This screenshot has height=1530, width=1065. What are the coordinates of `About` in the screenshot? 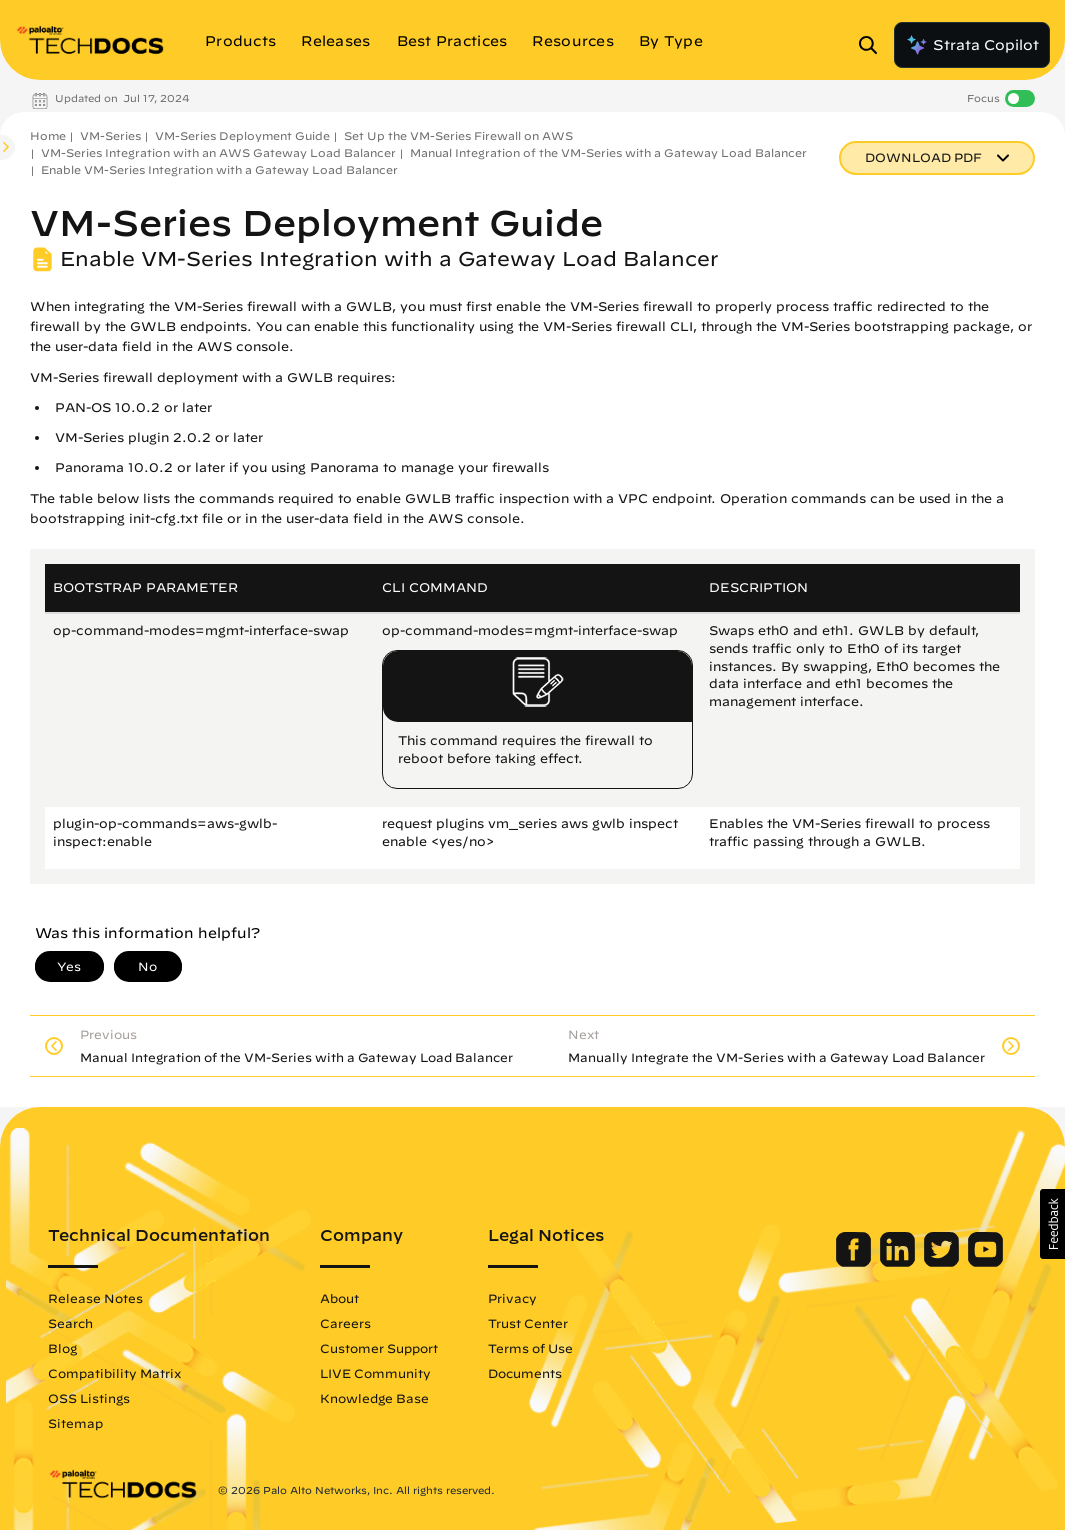 It's located at (339, 1298).